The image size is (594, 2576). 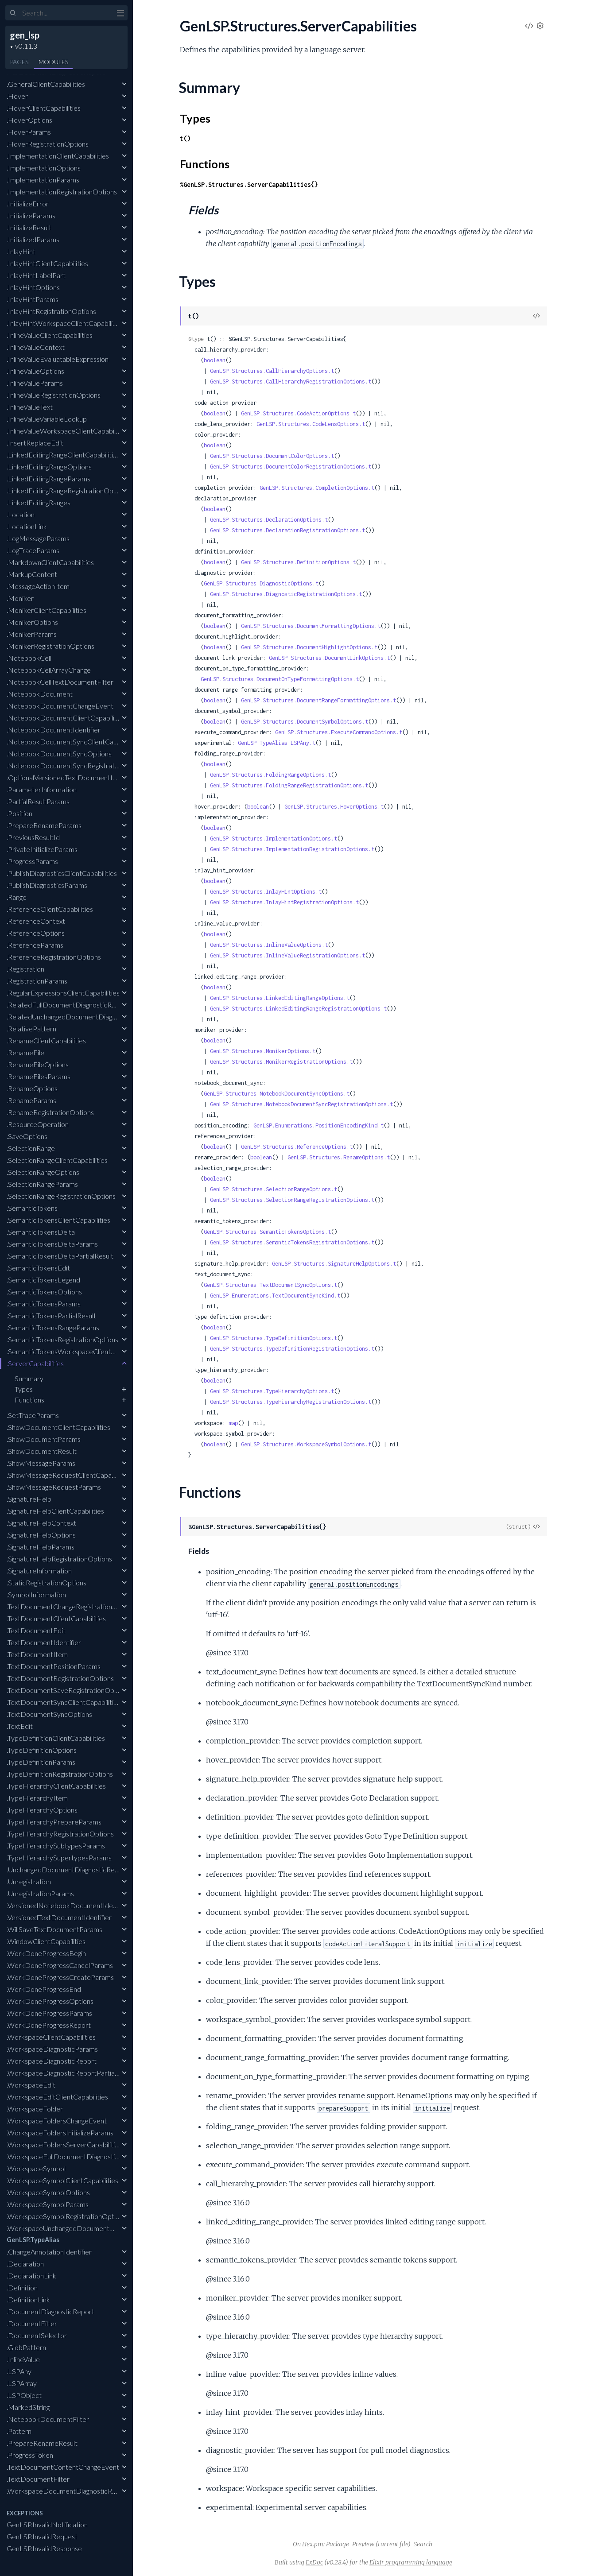 I want to click on .WorkDoneProgressReport, so click(x=49, y=2025).